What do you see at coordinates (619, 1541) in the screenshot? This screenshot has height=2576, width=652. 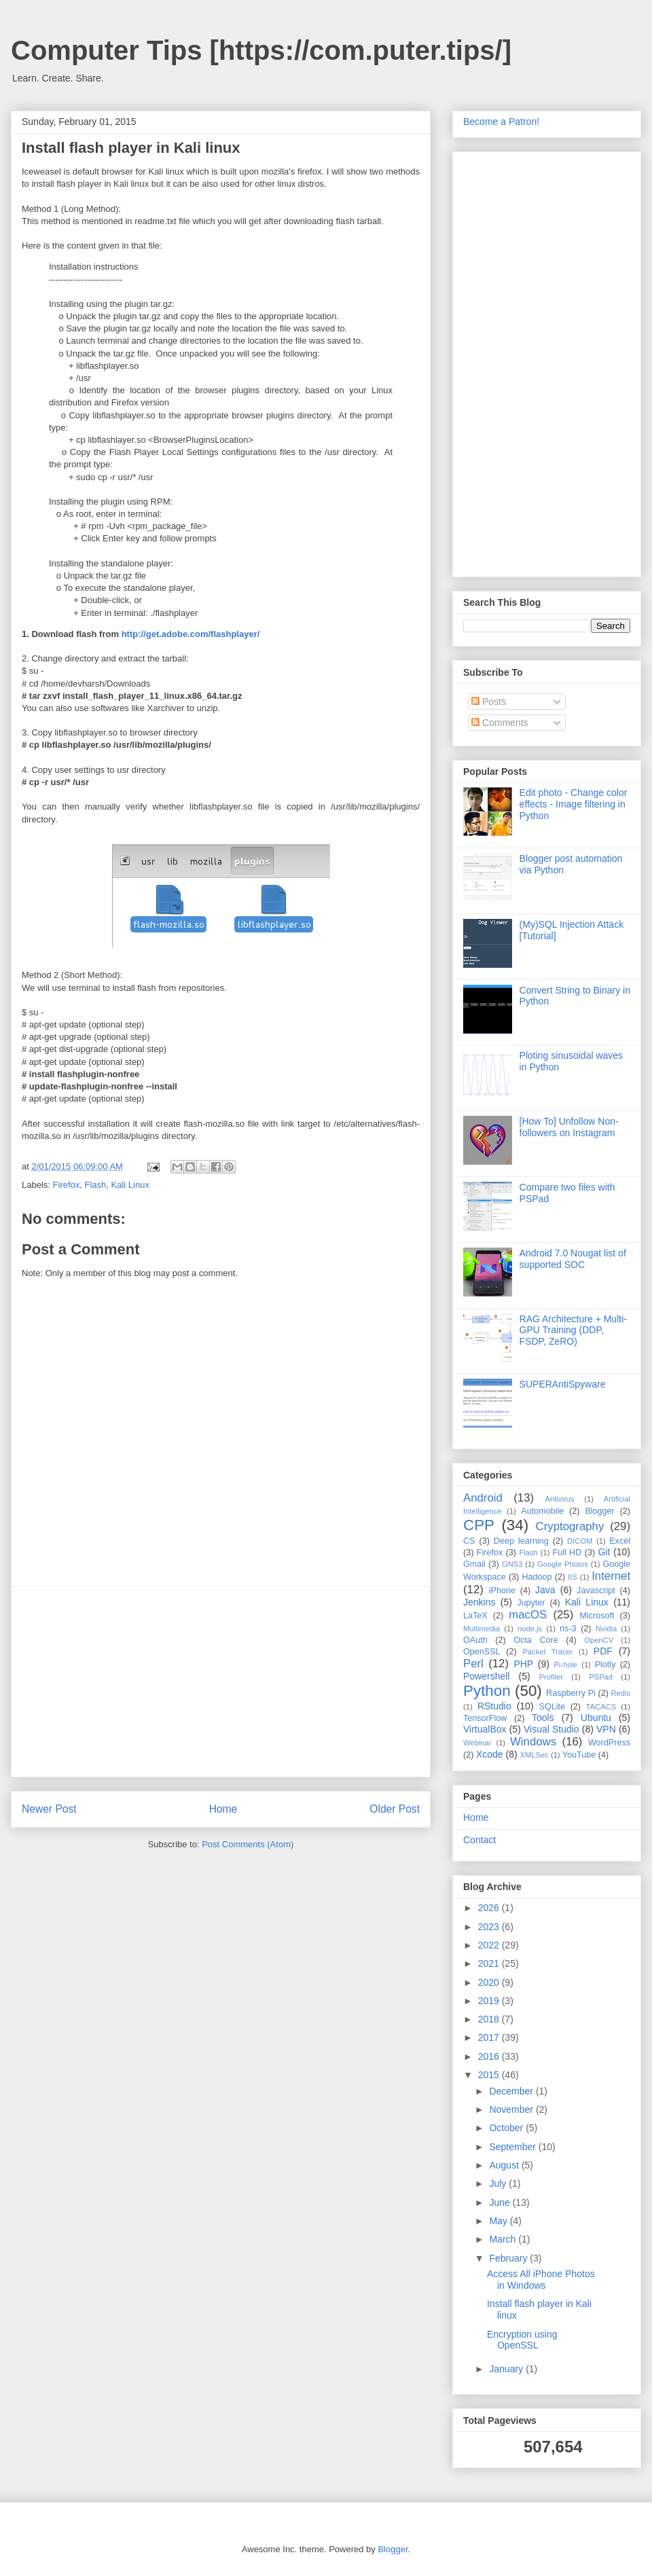 I see `Excel` at bounding box center [619, 1541].